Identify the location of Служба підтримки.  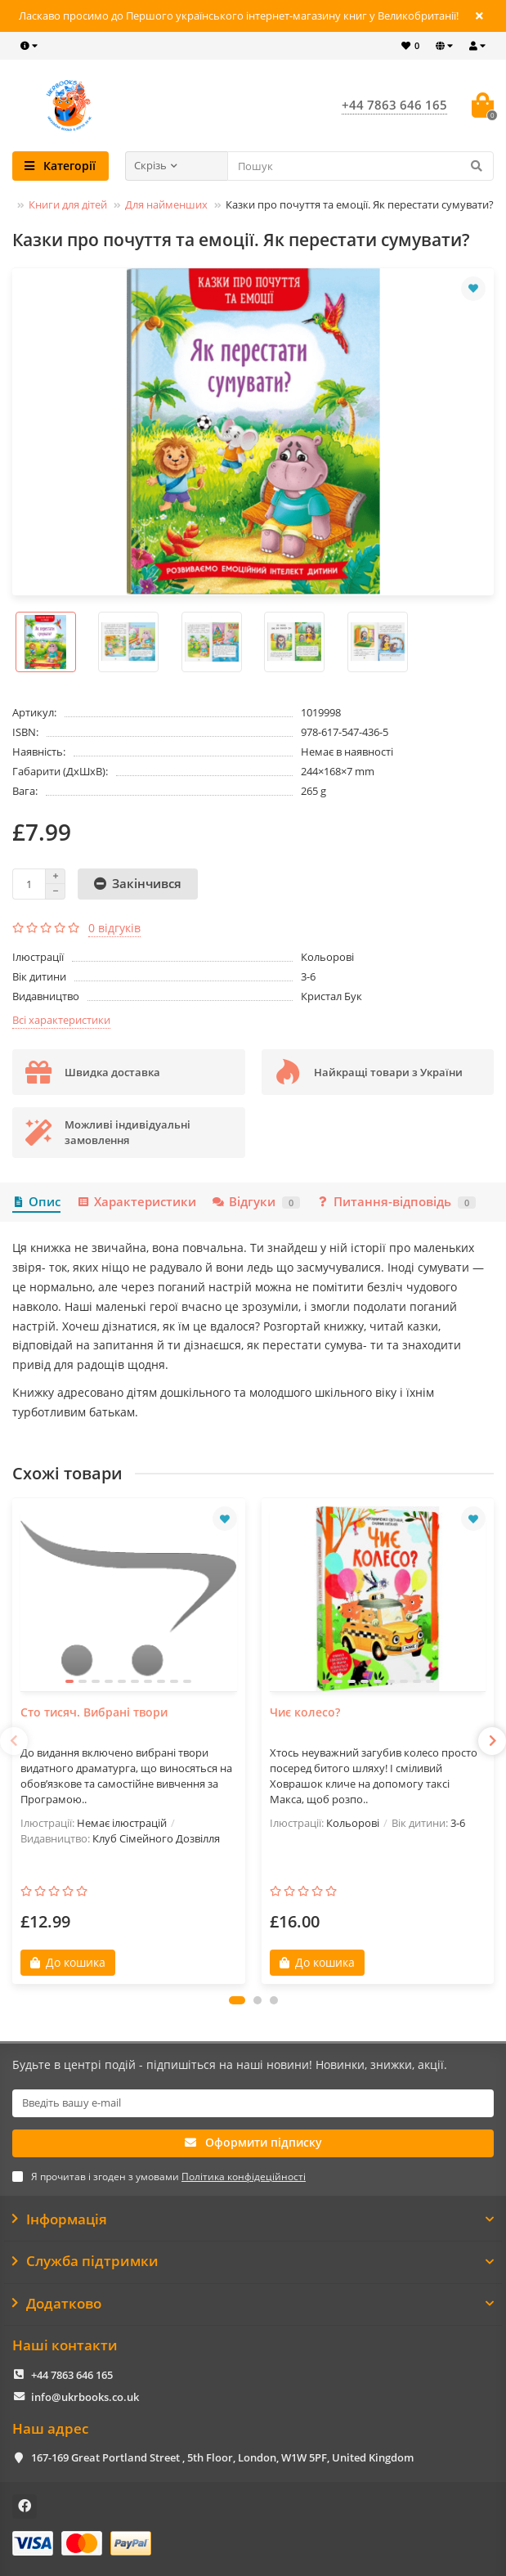
(253, 2261).